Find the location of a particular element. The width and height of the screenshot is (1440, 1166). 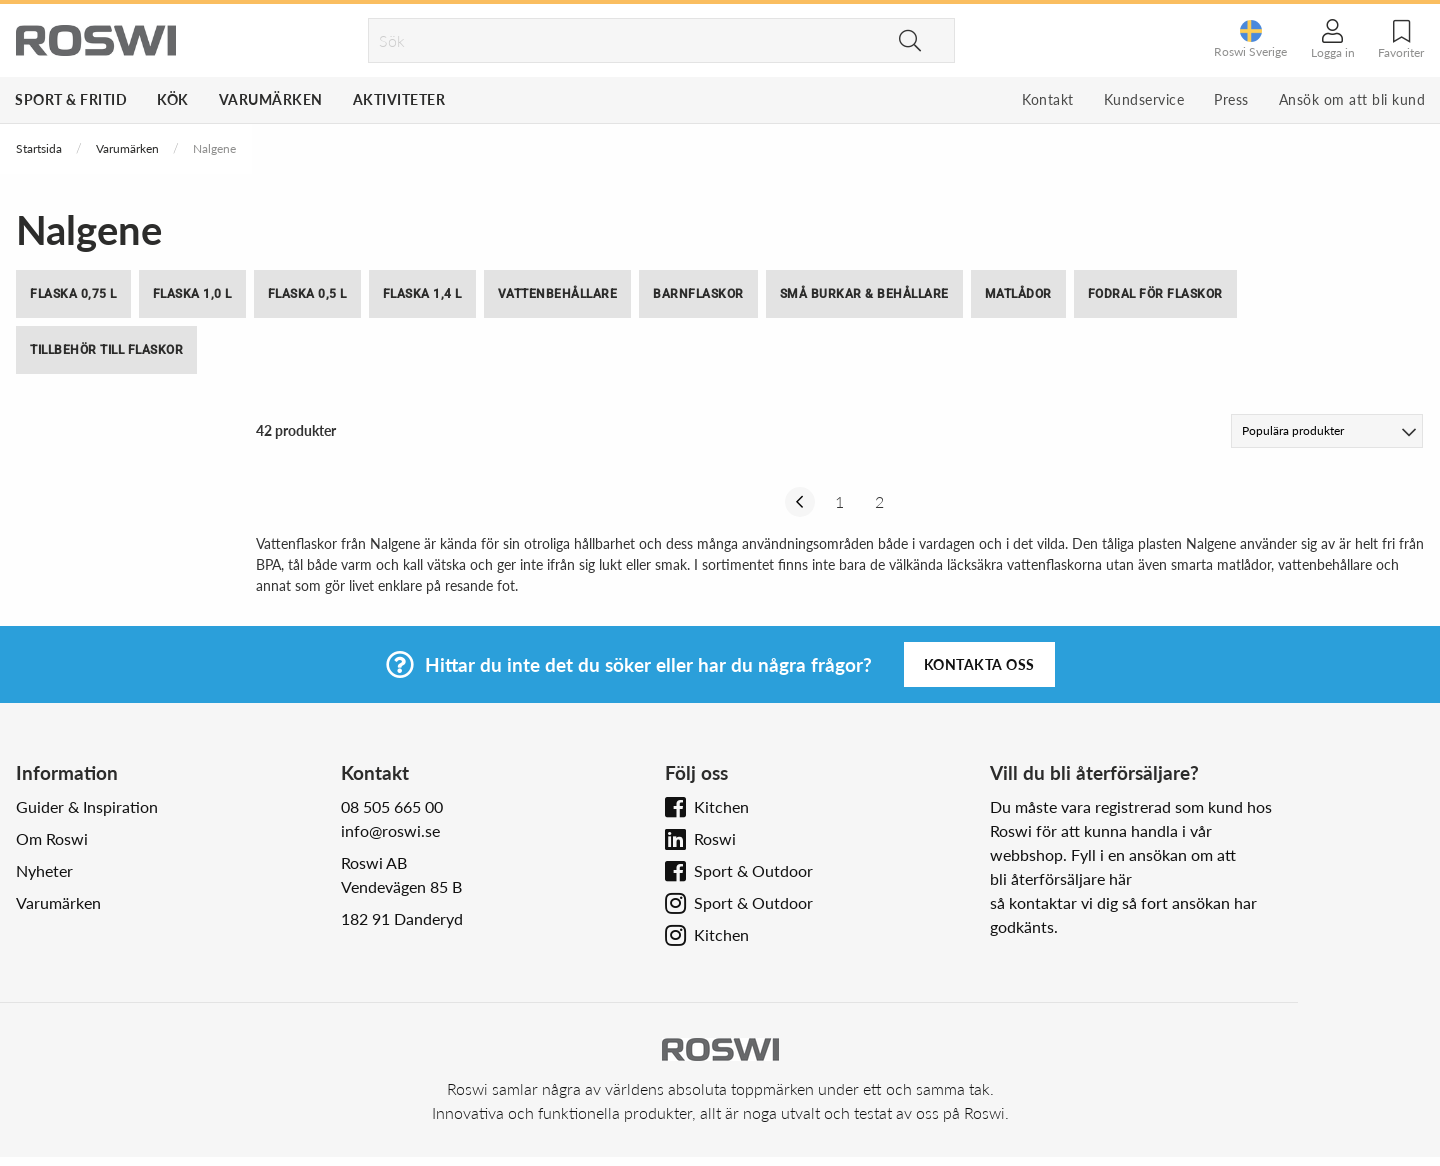

Varumärken is located at coordinates (271, 99).